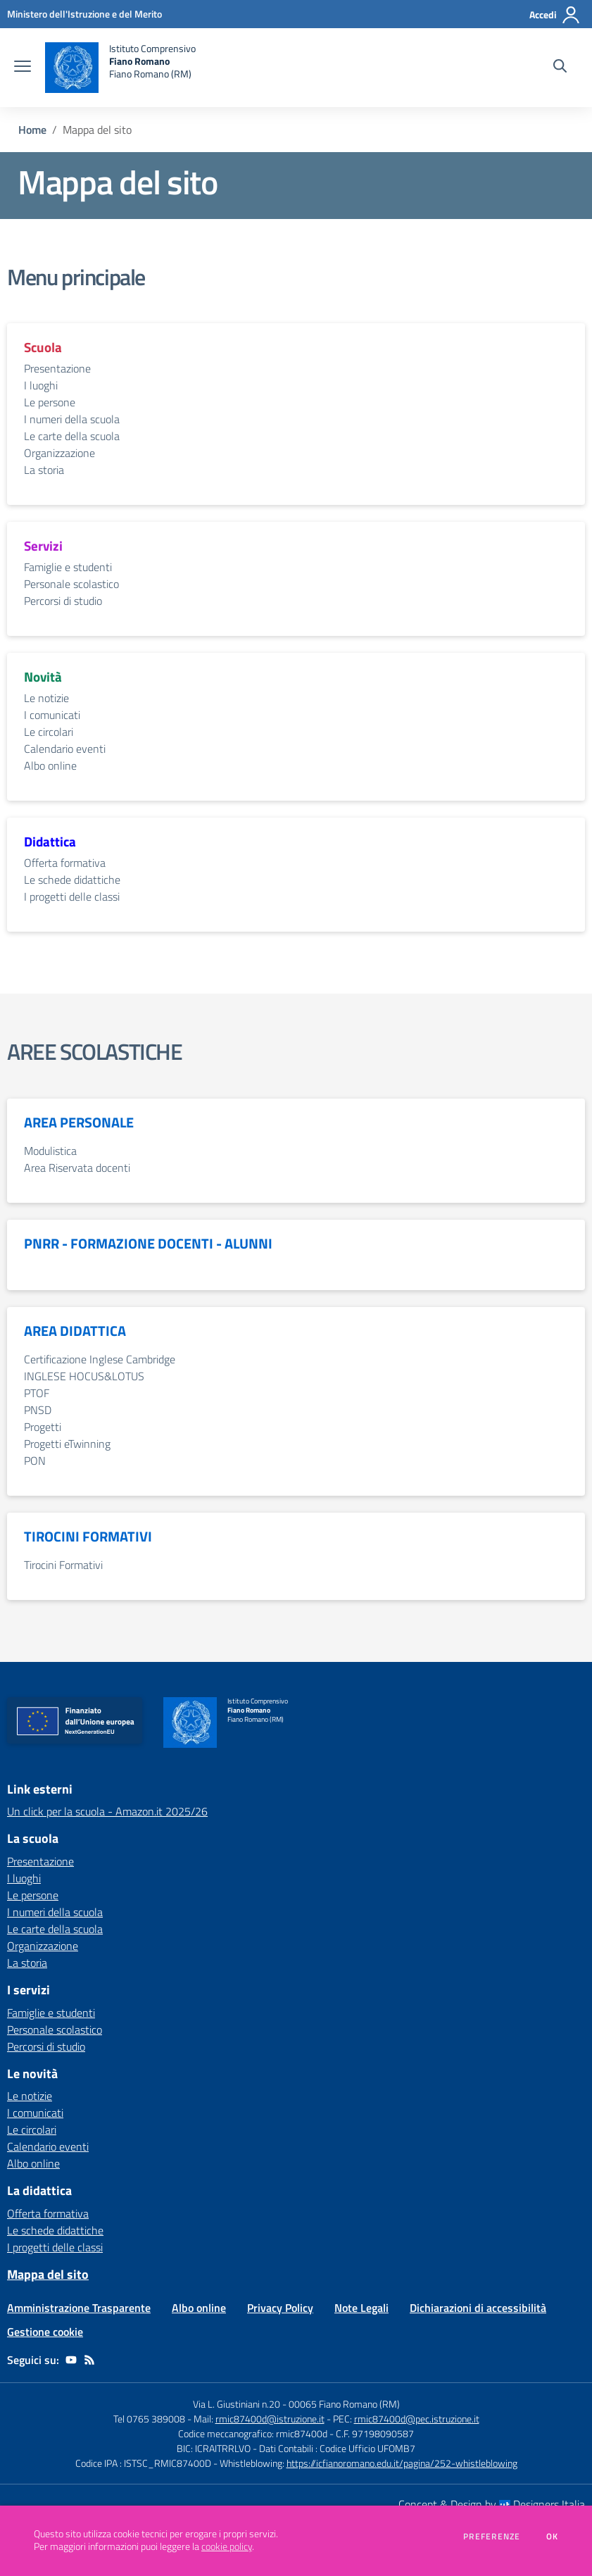  Describe the element at coordinates (48, 731) in the screenshot. I see `Le circolari` at that location.